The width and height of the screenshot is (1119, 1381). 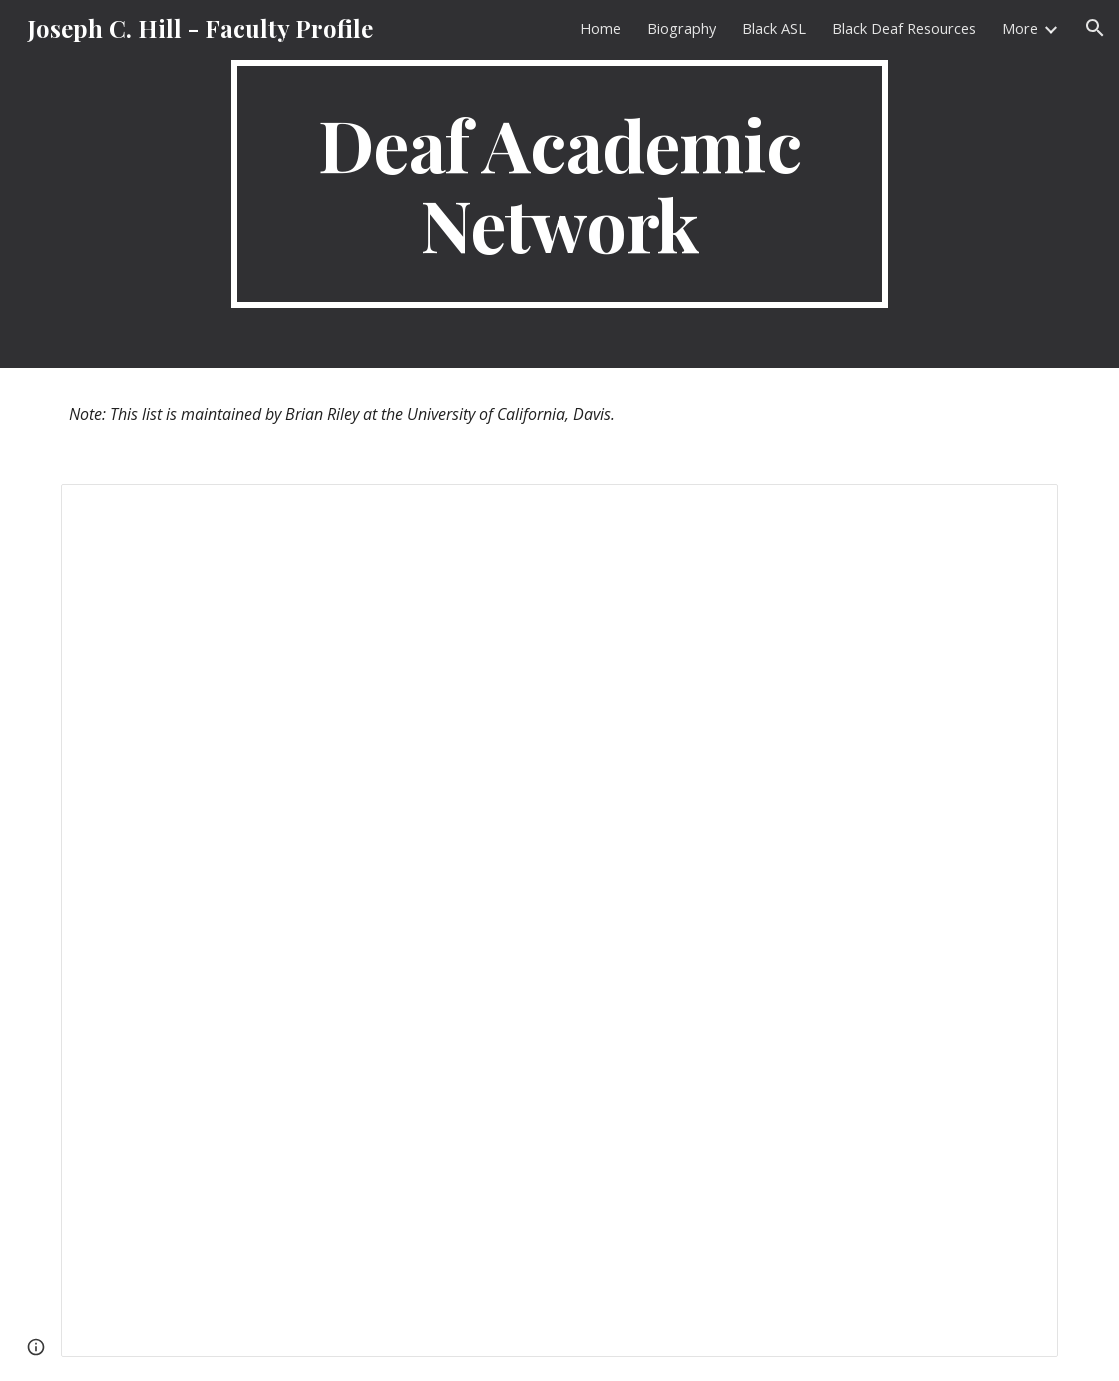 I want to click on [main], so click(x=559, y=184).